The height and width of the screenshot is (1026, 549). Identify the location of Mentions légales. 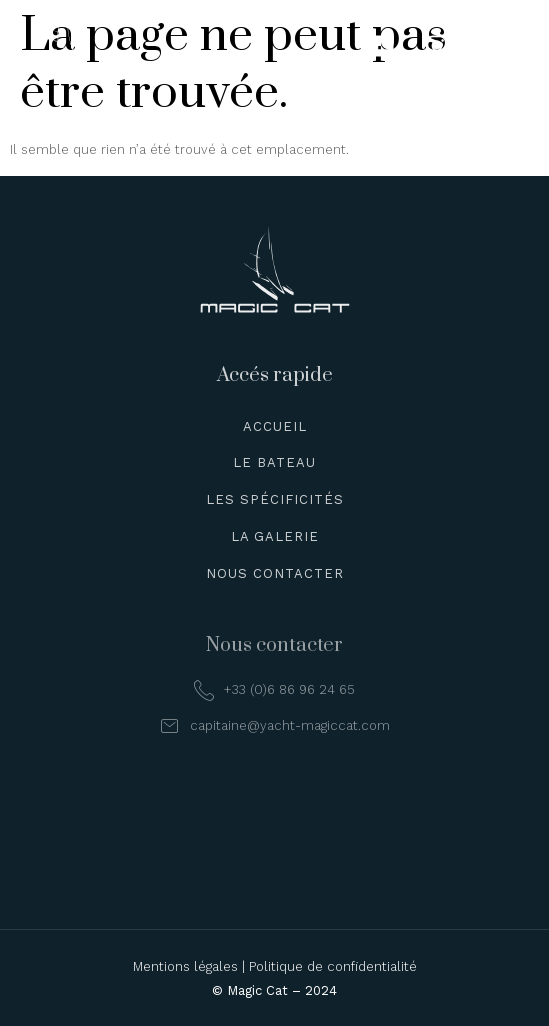
(185, 966).